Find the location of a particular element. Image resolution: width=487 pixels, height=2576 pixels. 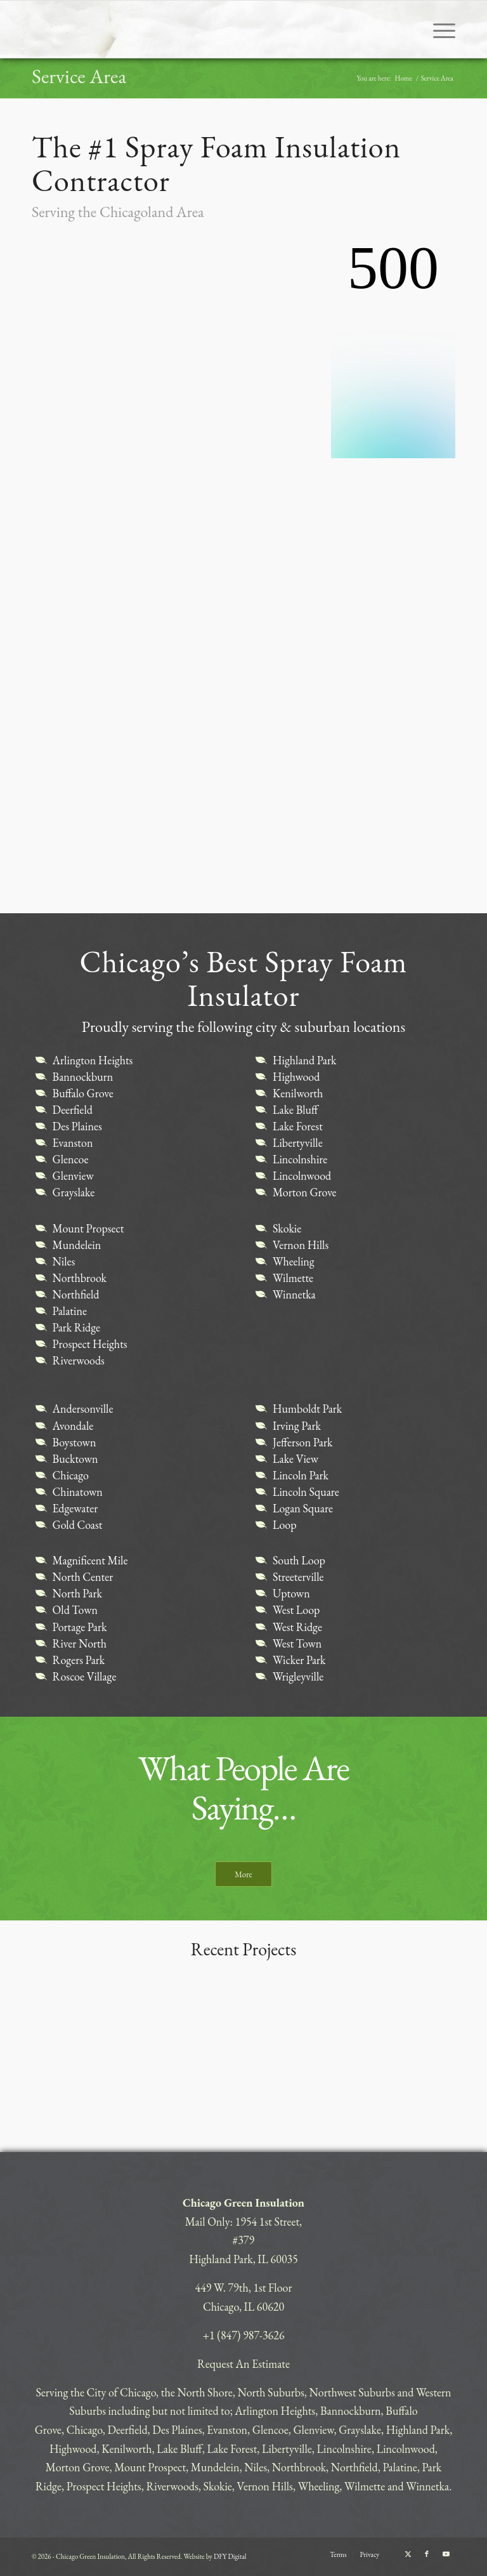

Boystown is located at coordinates (74, 1442).